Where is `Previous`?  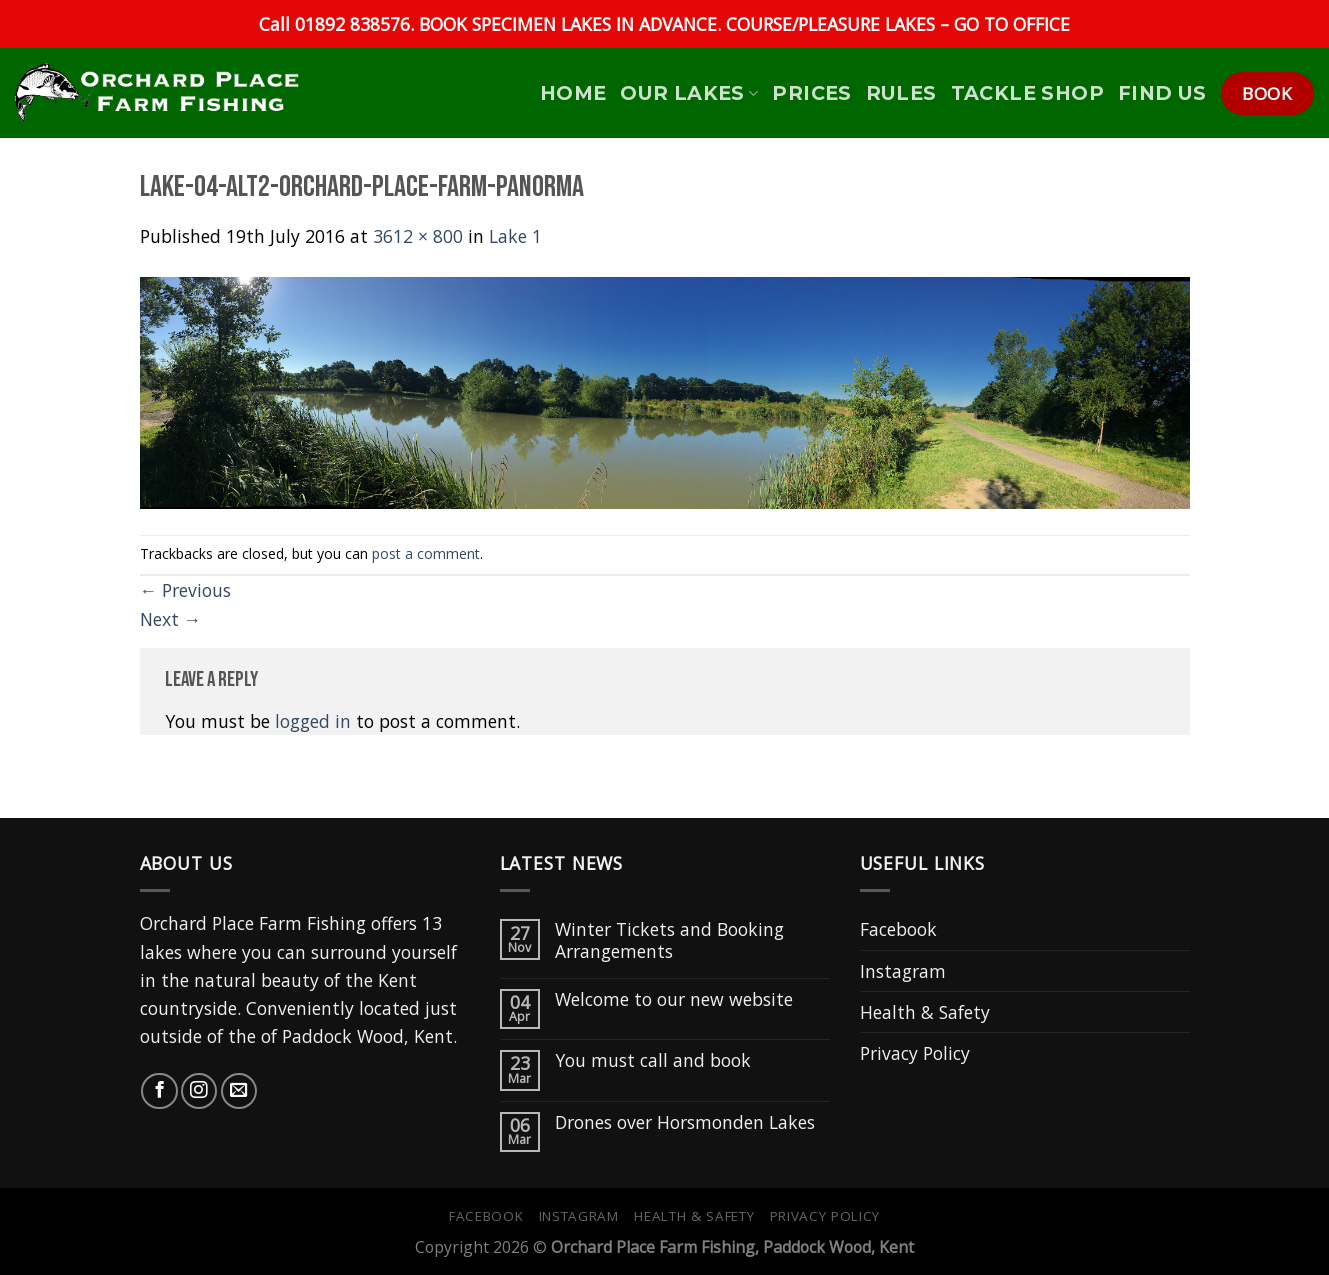
Previous is located at coordinates (186, 590).